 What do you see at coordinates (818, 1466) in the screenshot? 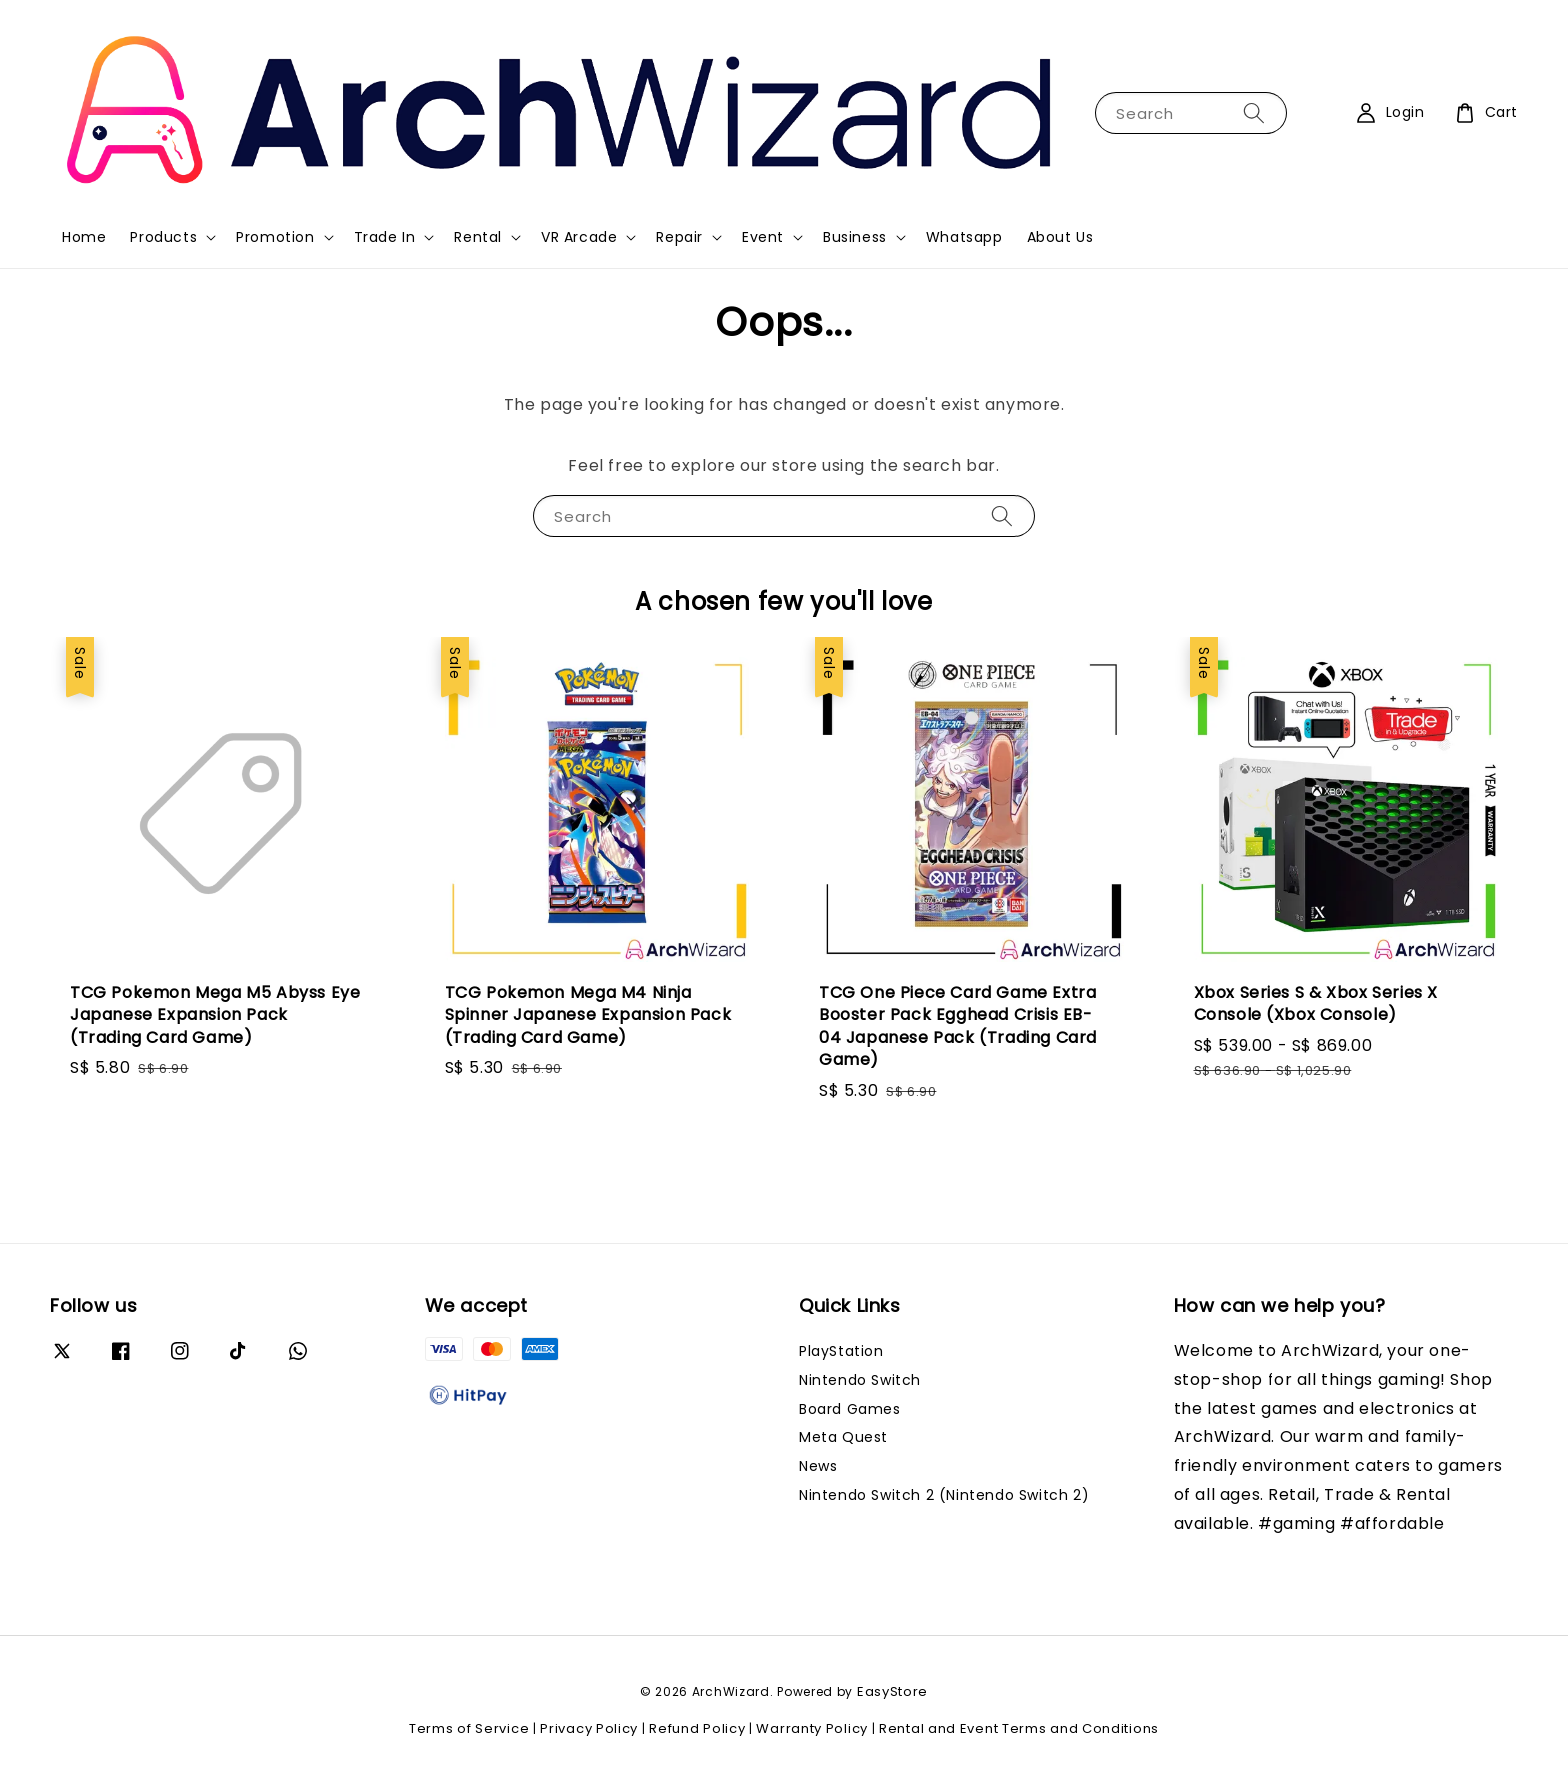
I see `News` at bounding box center [818, 1466].